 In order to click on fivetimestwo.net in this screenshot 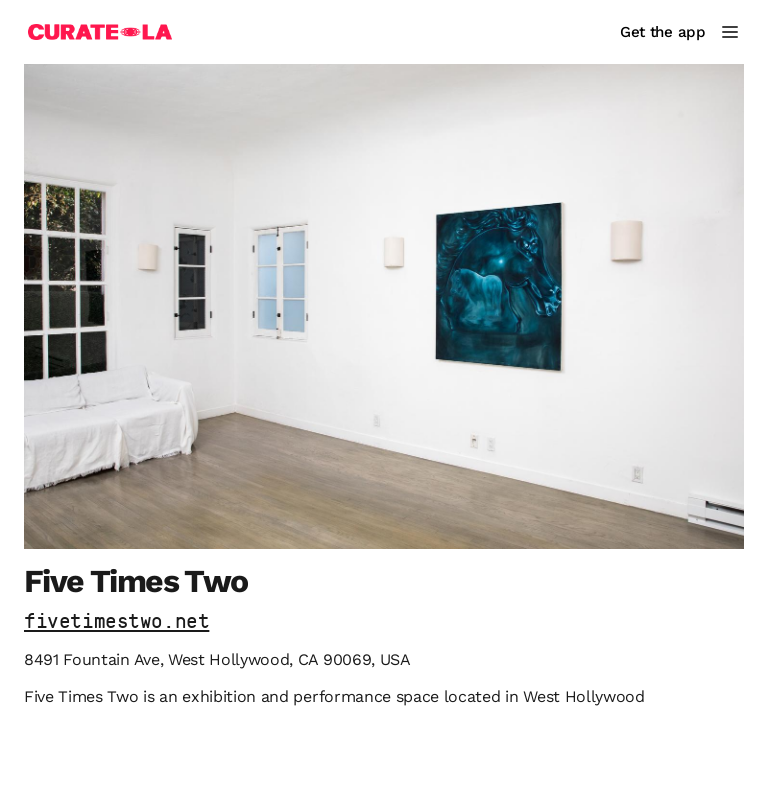, I will do `click(116, 622)`.